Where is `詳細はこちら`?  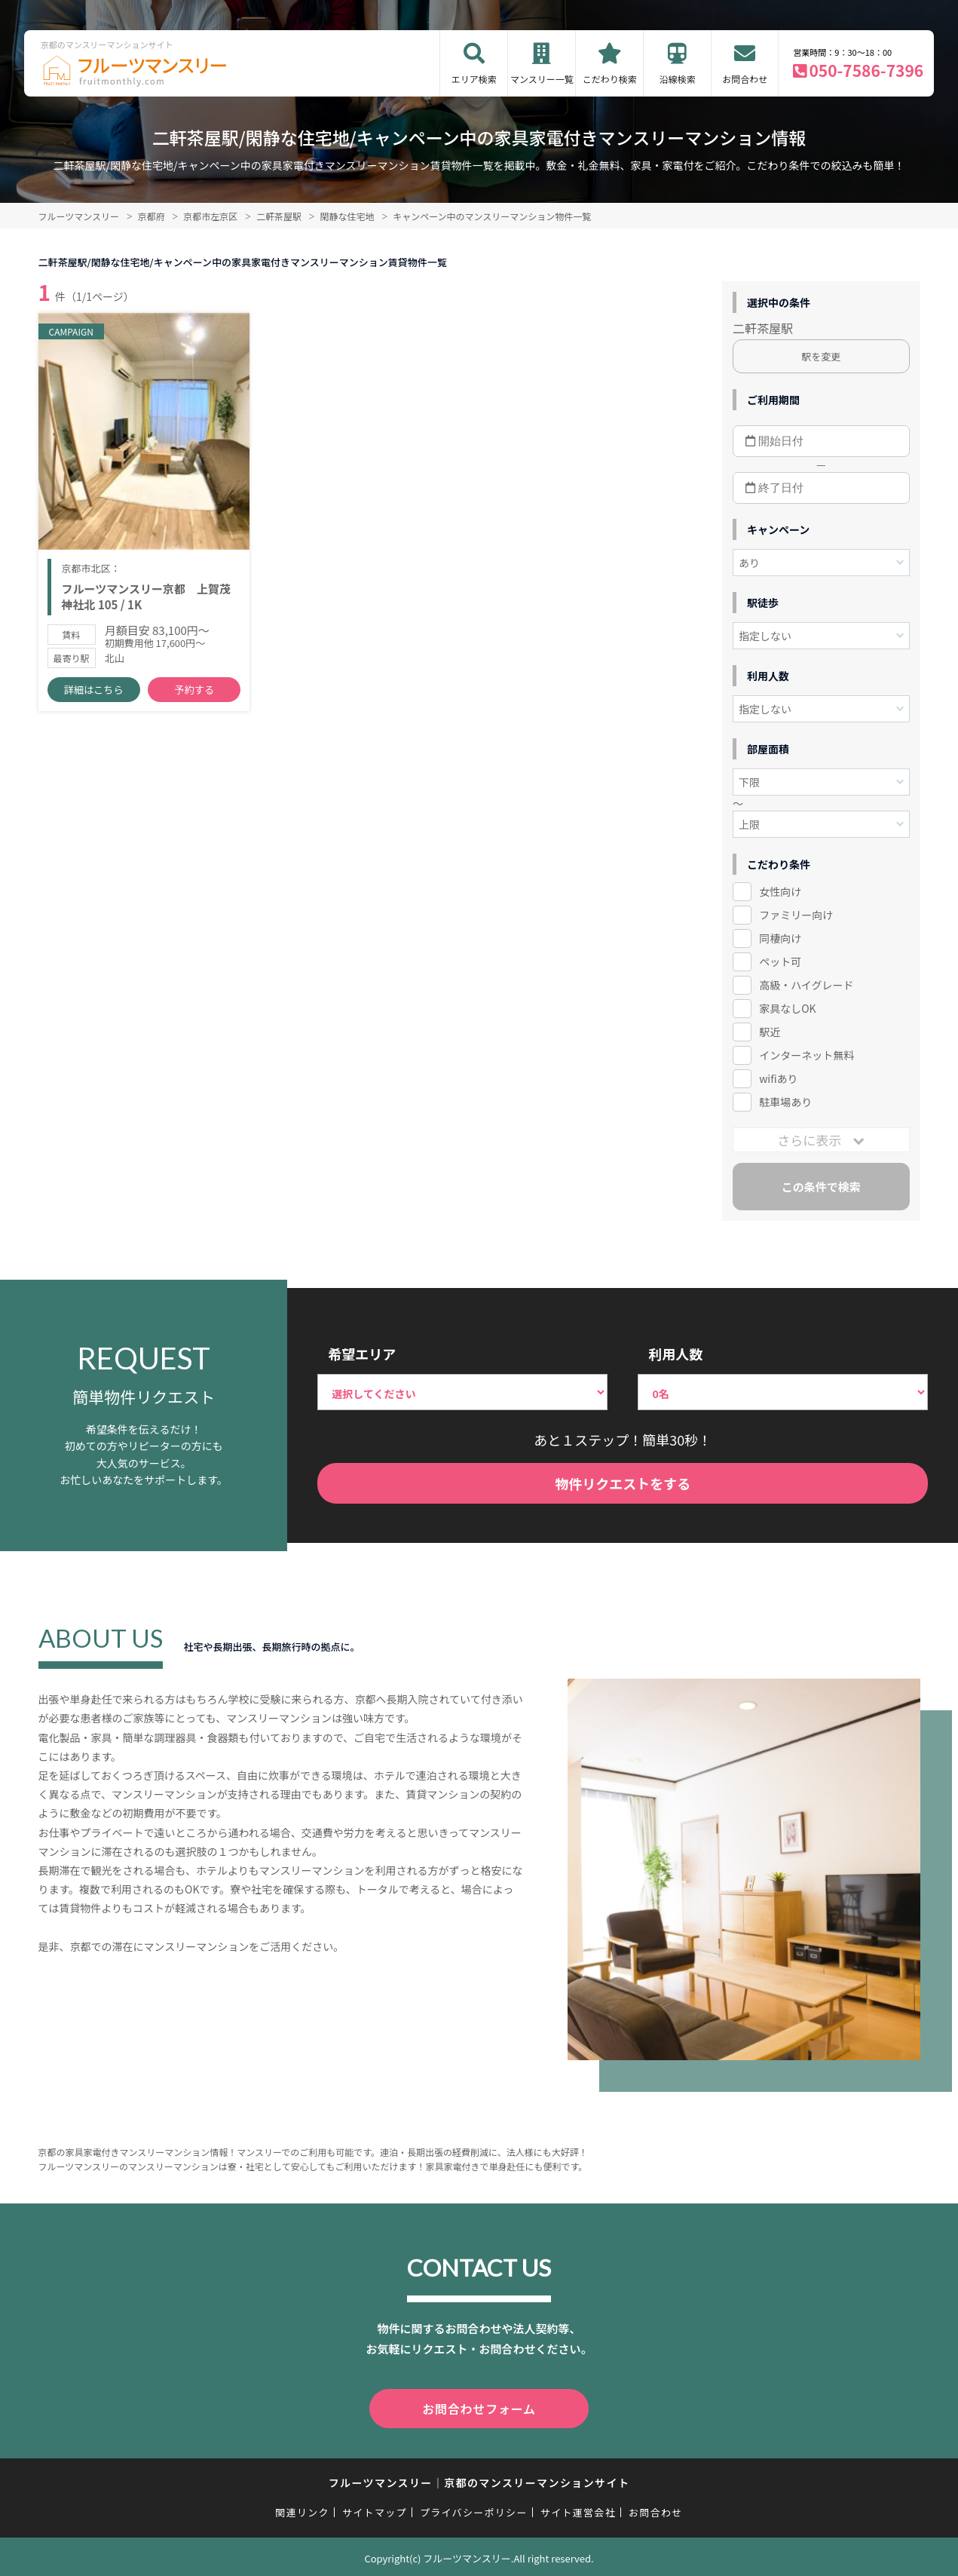
詳細はこちら is located at coordinates (93, 694).